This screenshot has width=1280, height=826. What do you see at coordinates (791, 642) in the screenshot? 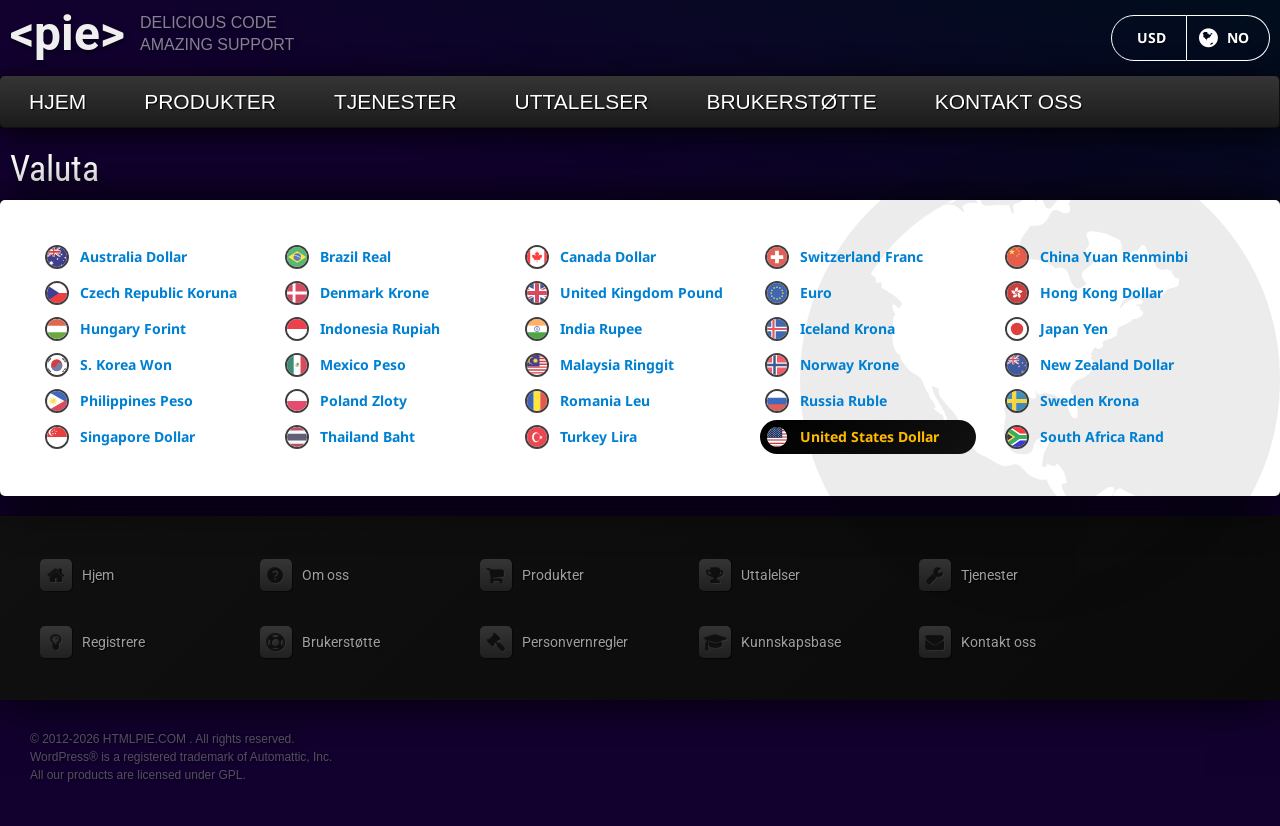
I see `Kunnskapsbase` at bounding box center [791, 642].